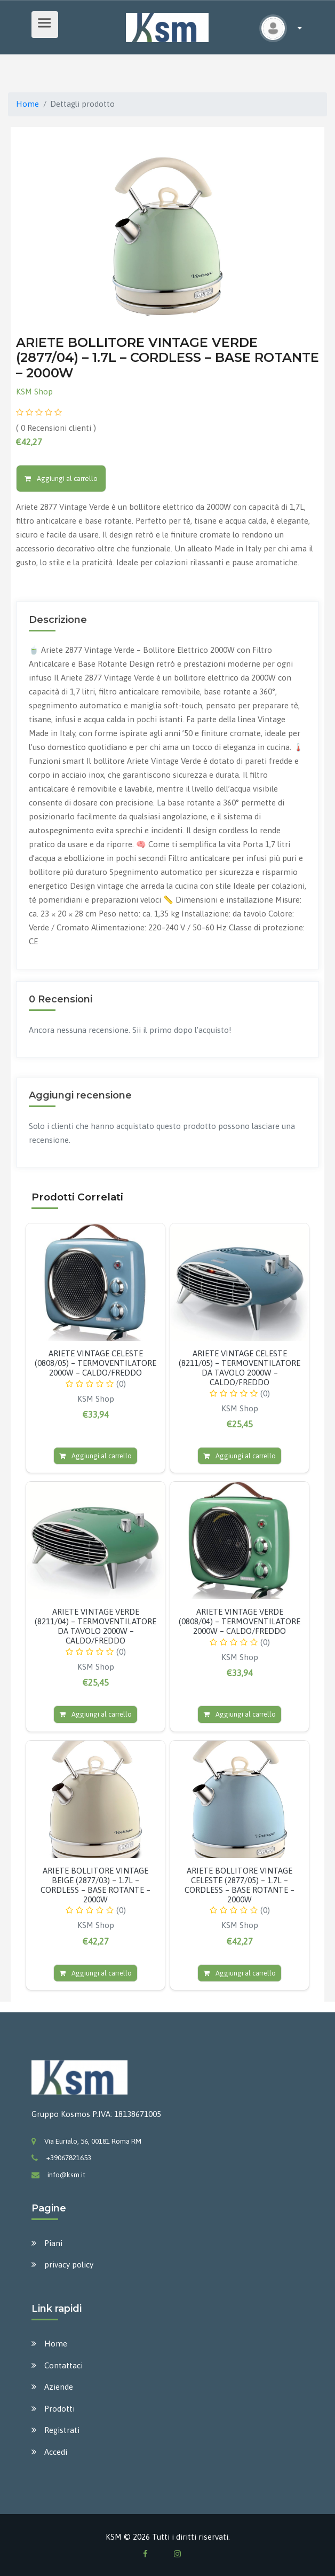 The image size is (335, 2576). What do you see at coordinates (63, 2365) in the screenshot?
I see `Contattaci` at bounding box center [63, 2365].